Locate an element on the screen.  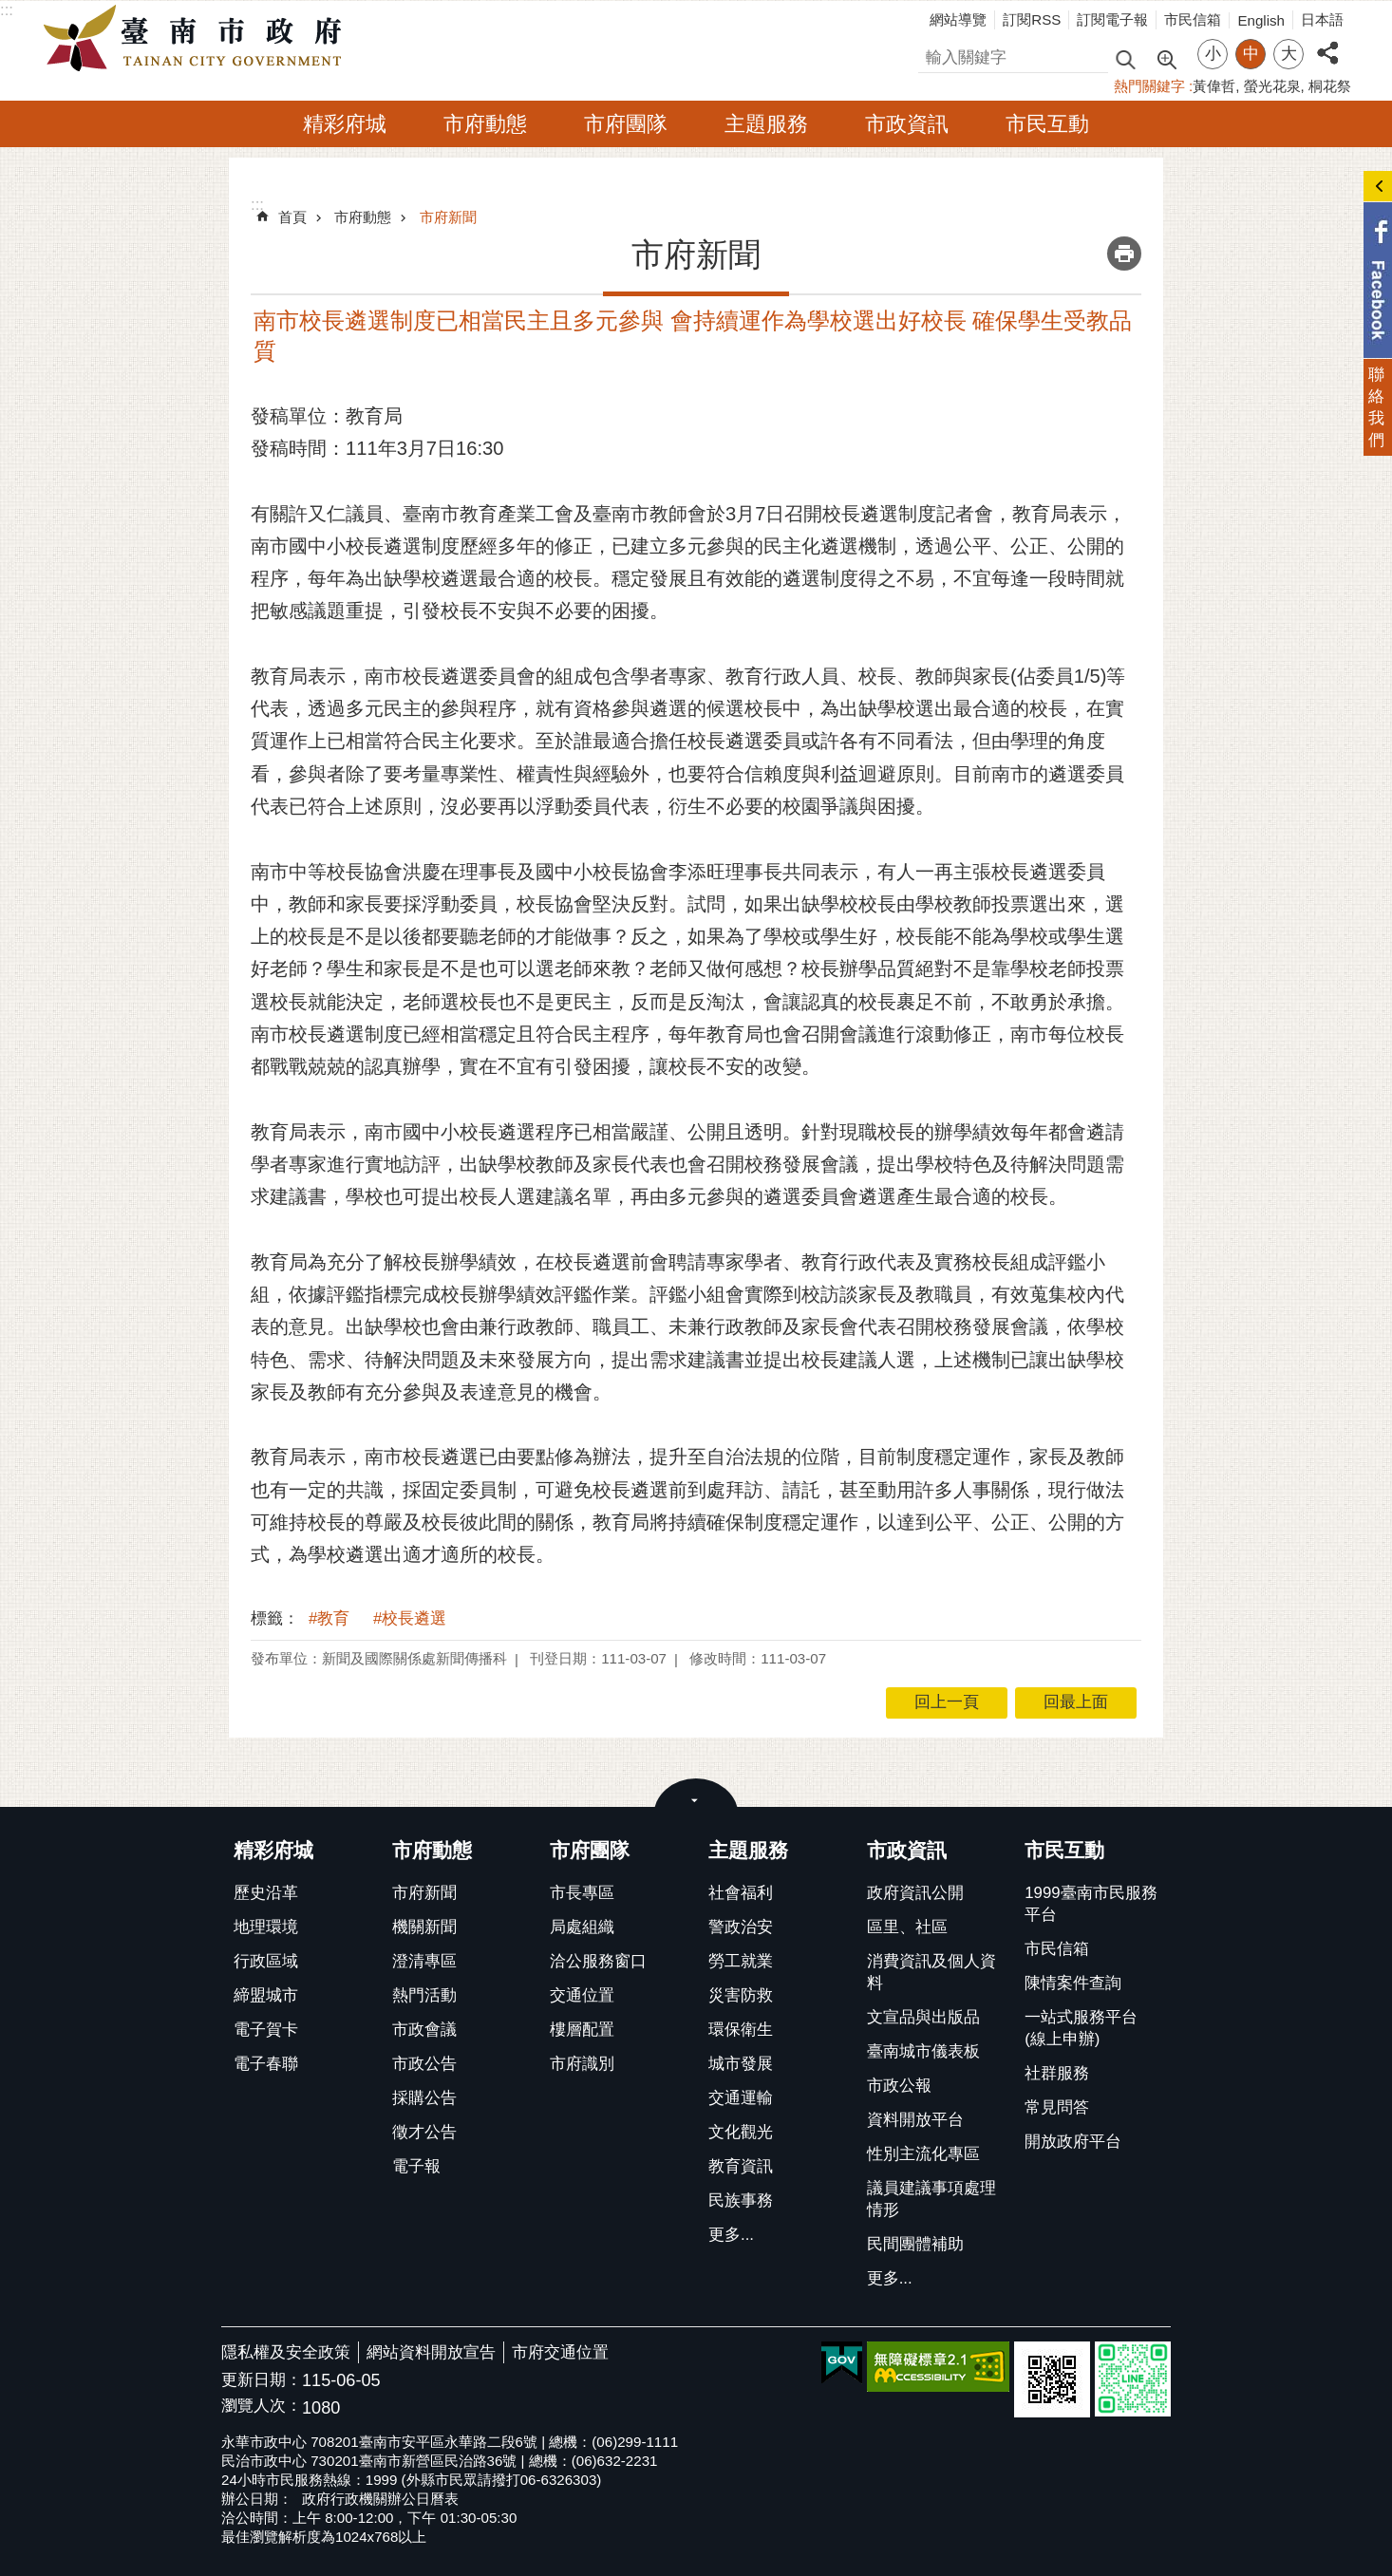
更多... is located at coordinates (731, 2235).